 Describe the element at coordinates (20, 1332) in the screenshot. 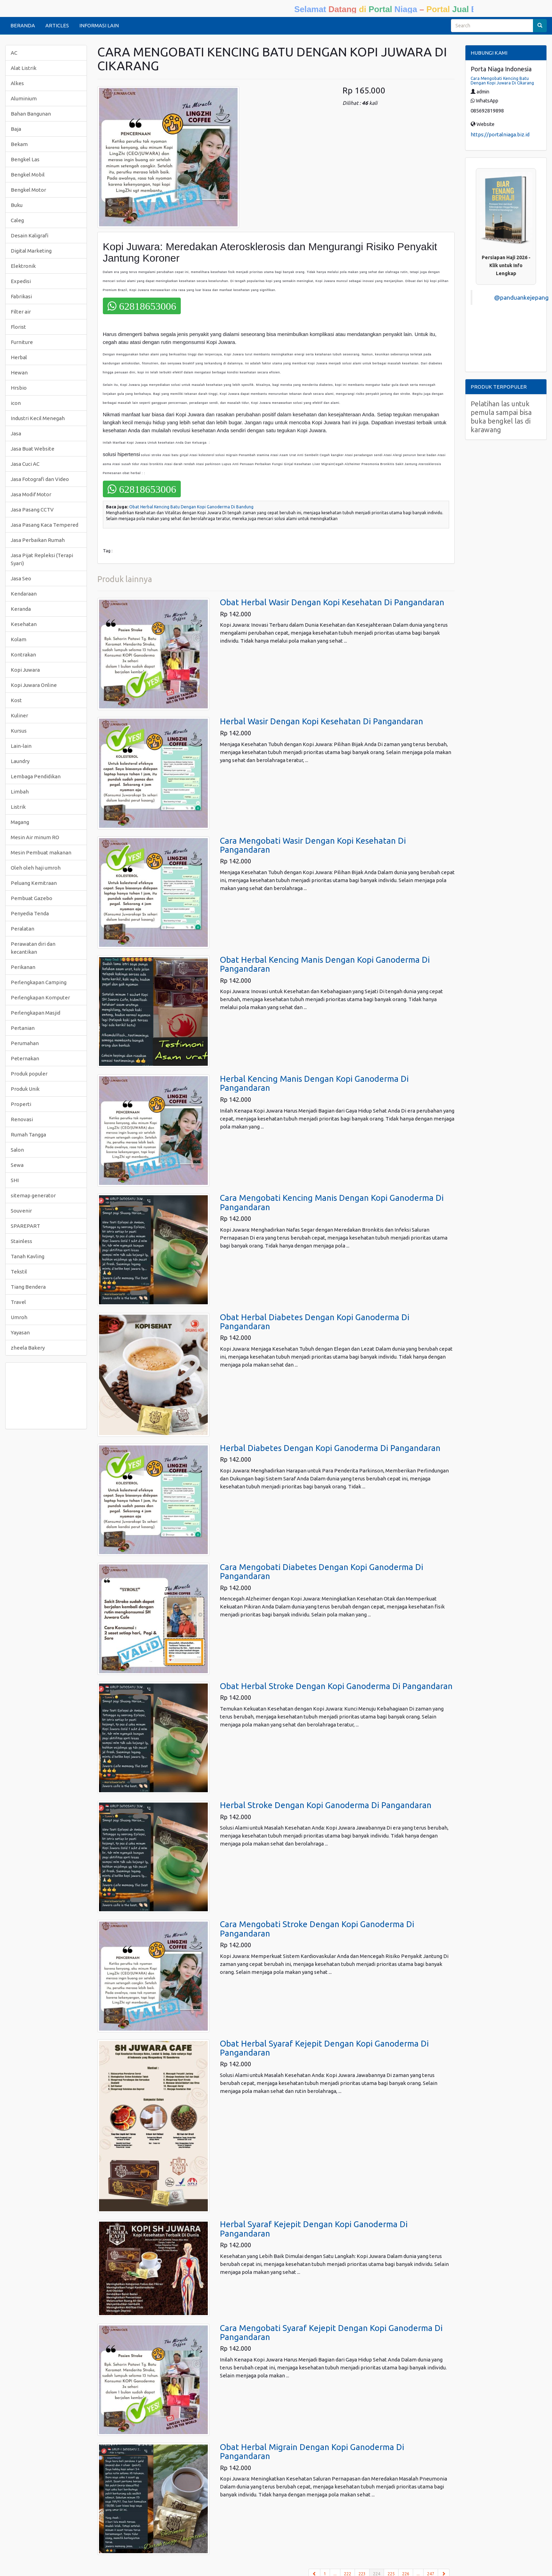

I see `Yayasan` at that location.